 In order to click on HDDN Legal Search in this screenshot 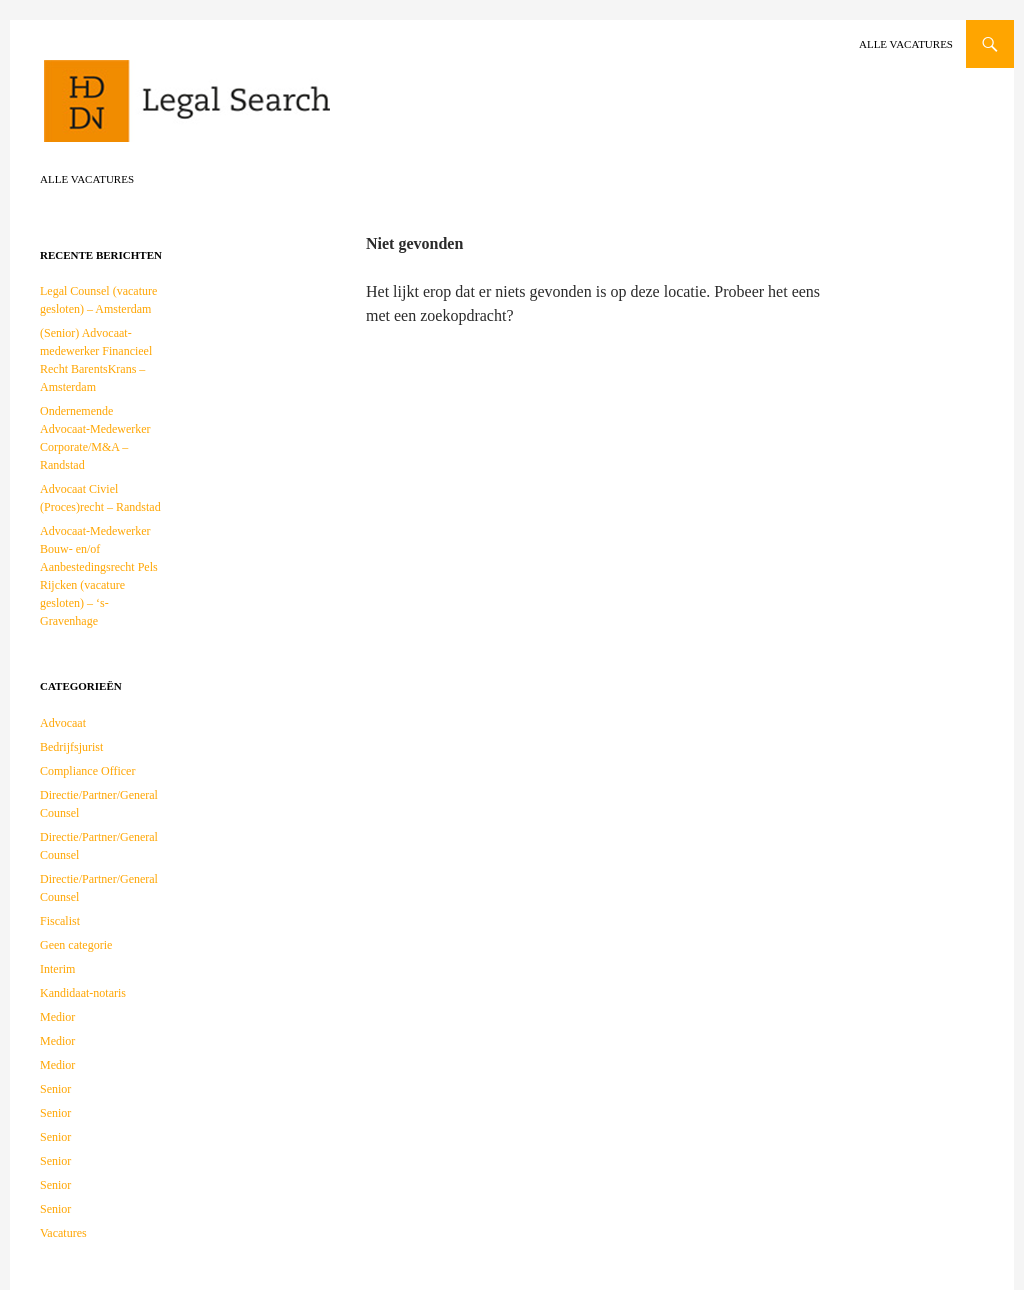, I will do `click(250, 110)`.